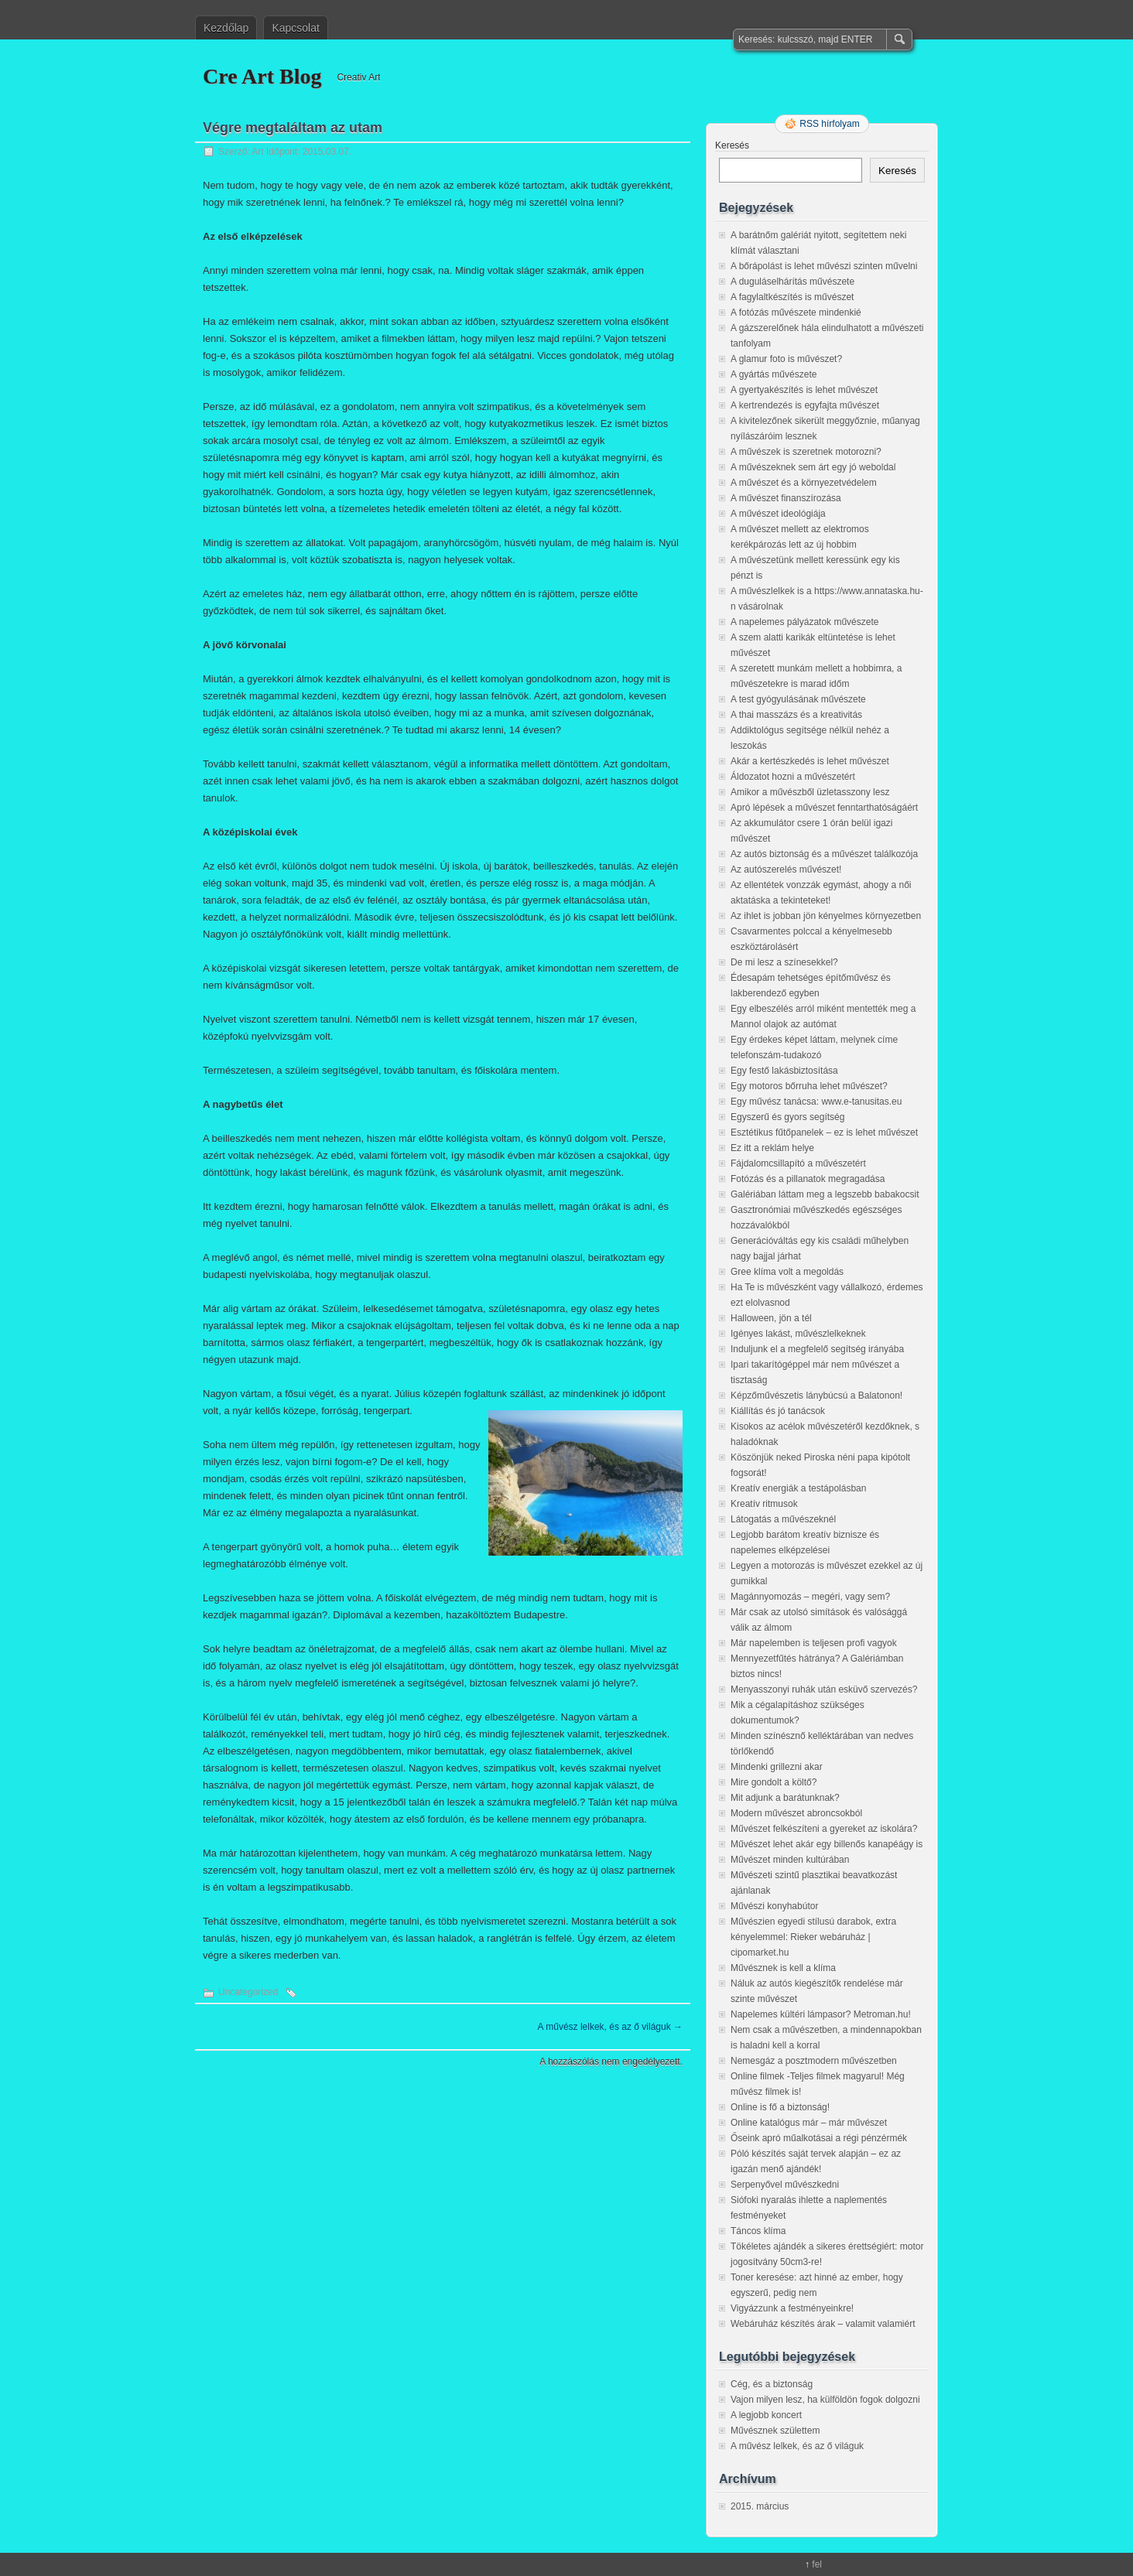 The width and height of the screenshot is (1133, 2576). I want to click on Egyszerű és gyors segítség, so click(787, 1117).